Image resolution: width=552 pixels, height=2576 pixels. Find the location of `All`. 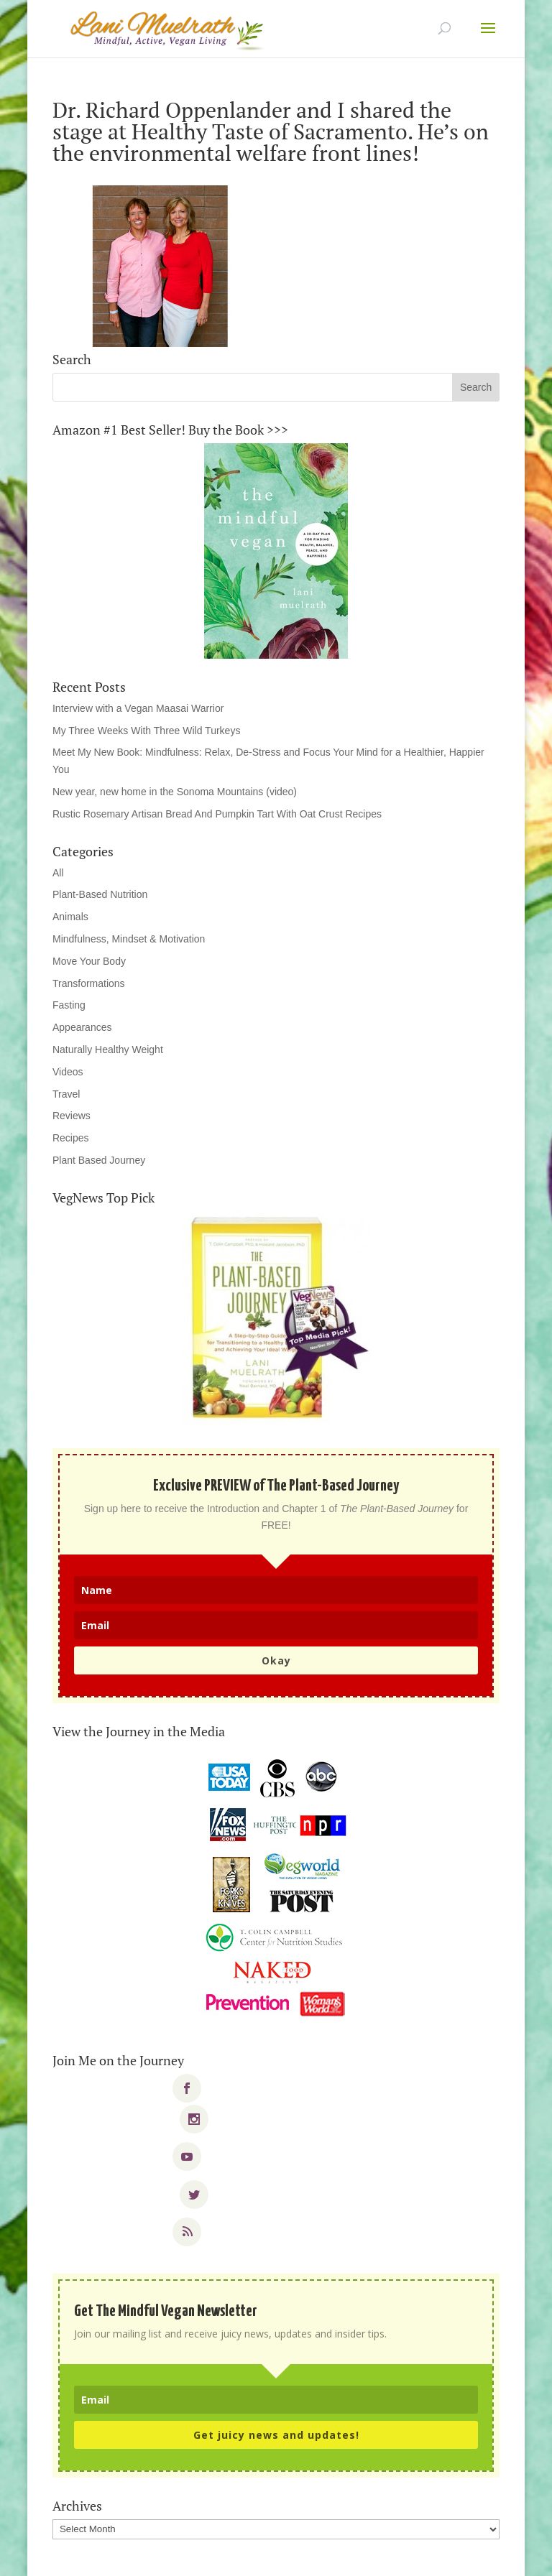

All is located at coordinates (58, 873).